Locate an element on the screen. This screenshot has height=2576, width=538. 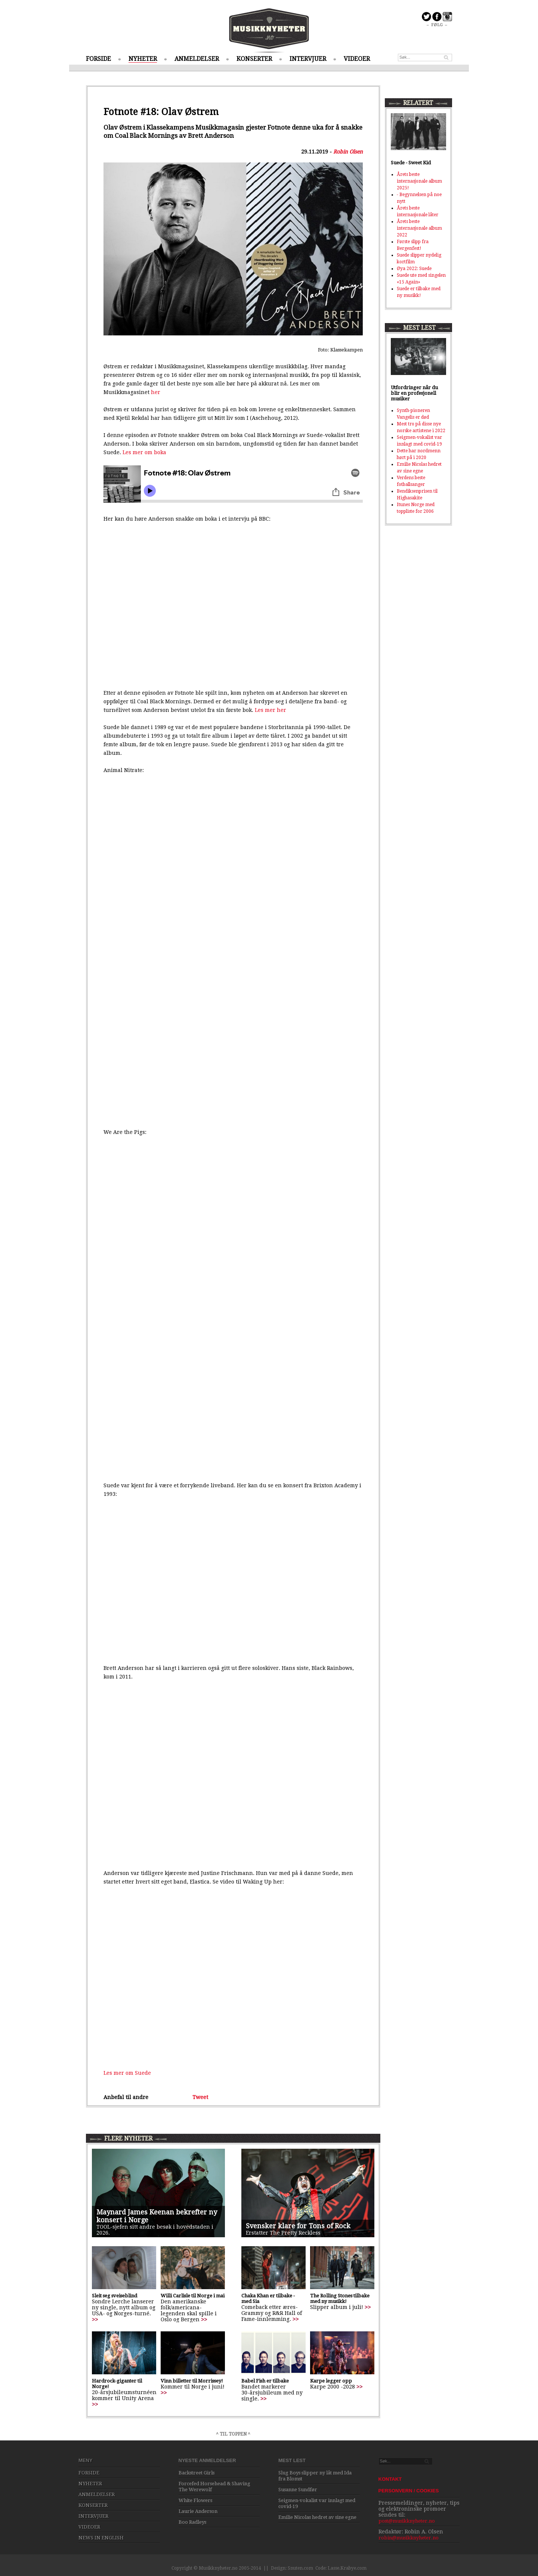
The Rolling Stones tilbake med ny musikk! is located at coordinates (340, 2298).